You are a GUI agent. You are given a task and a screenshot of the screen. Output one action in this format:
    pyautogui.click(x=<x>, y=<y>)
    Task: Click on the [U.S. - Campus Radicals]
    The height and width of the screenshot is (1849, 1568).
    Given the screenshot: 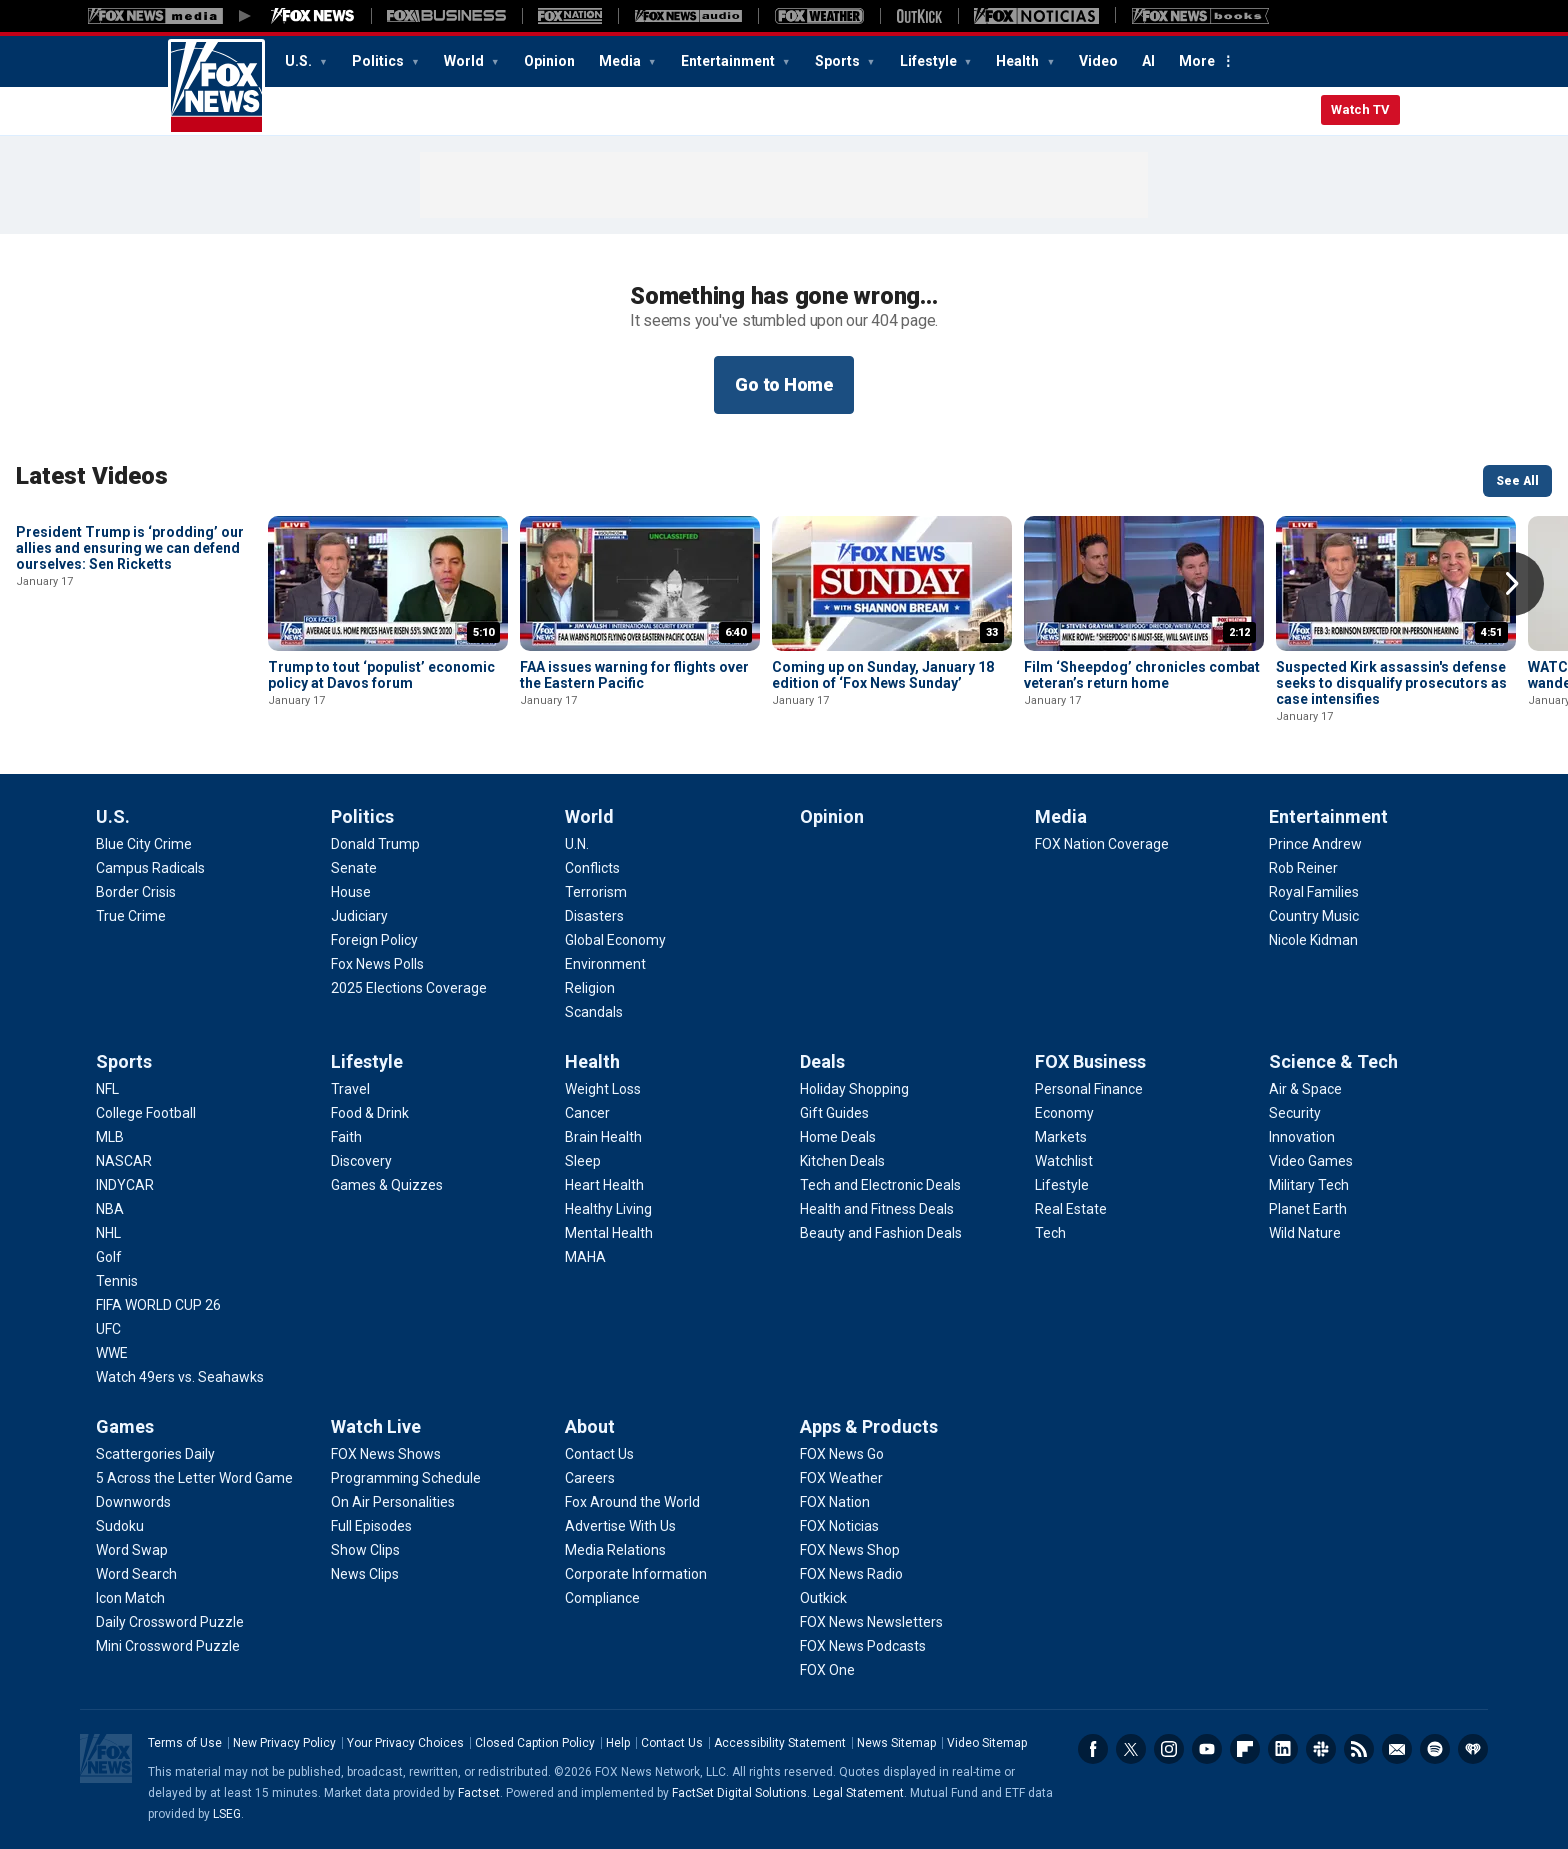 What is the action you would take?
    pyautogui.click(x=150, y=868)
    